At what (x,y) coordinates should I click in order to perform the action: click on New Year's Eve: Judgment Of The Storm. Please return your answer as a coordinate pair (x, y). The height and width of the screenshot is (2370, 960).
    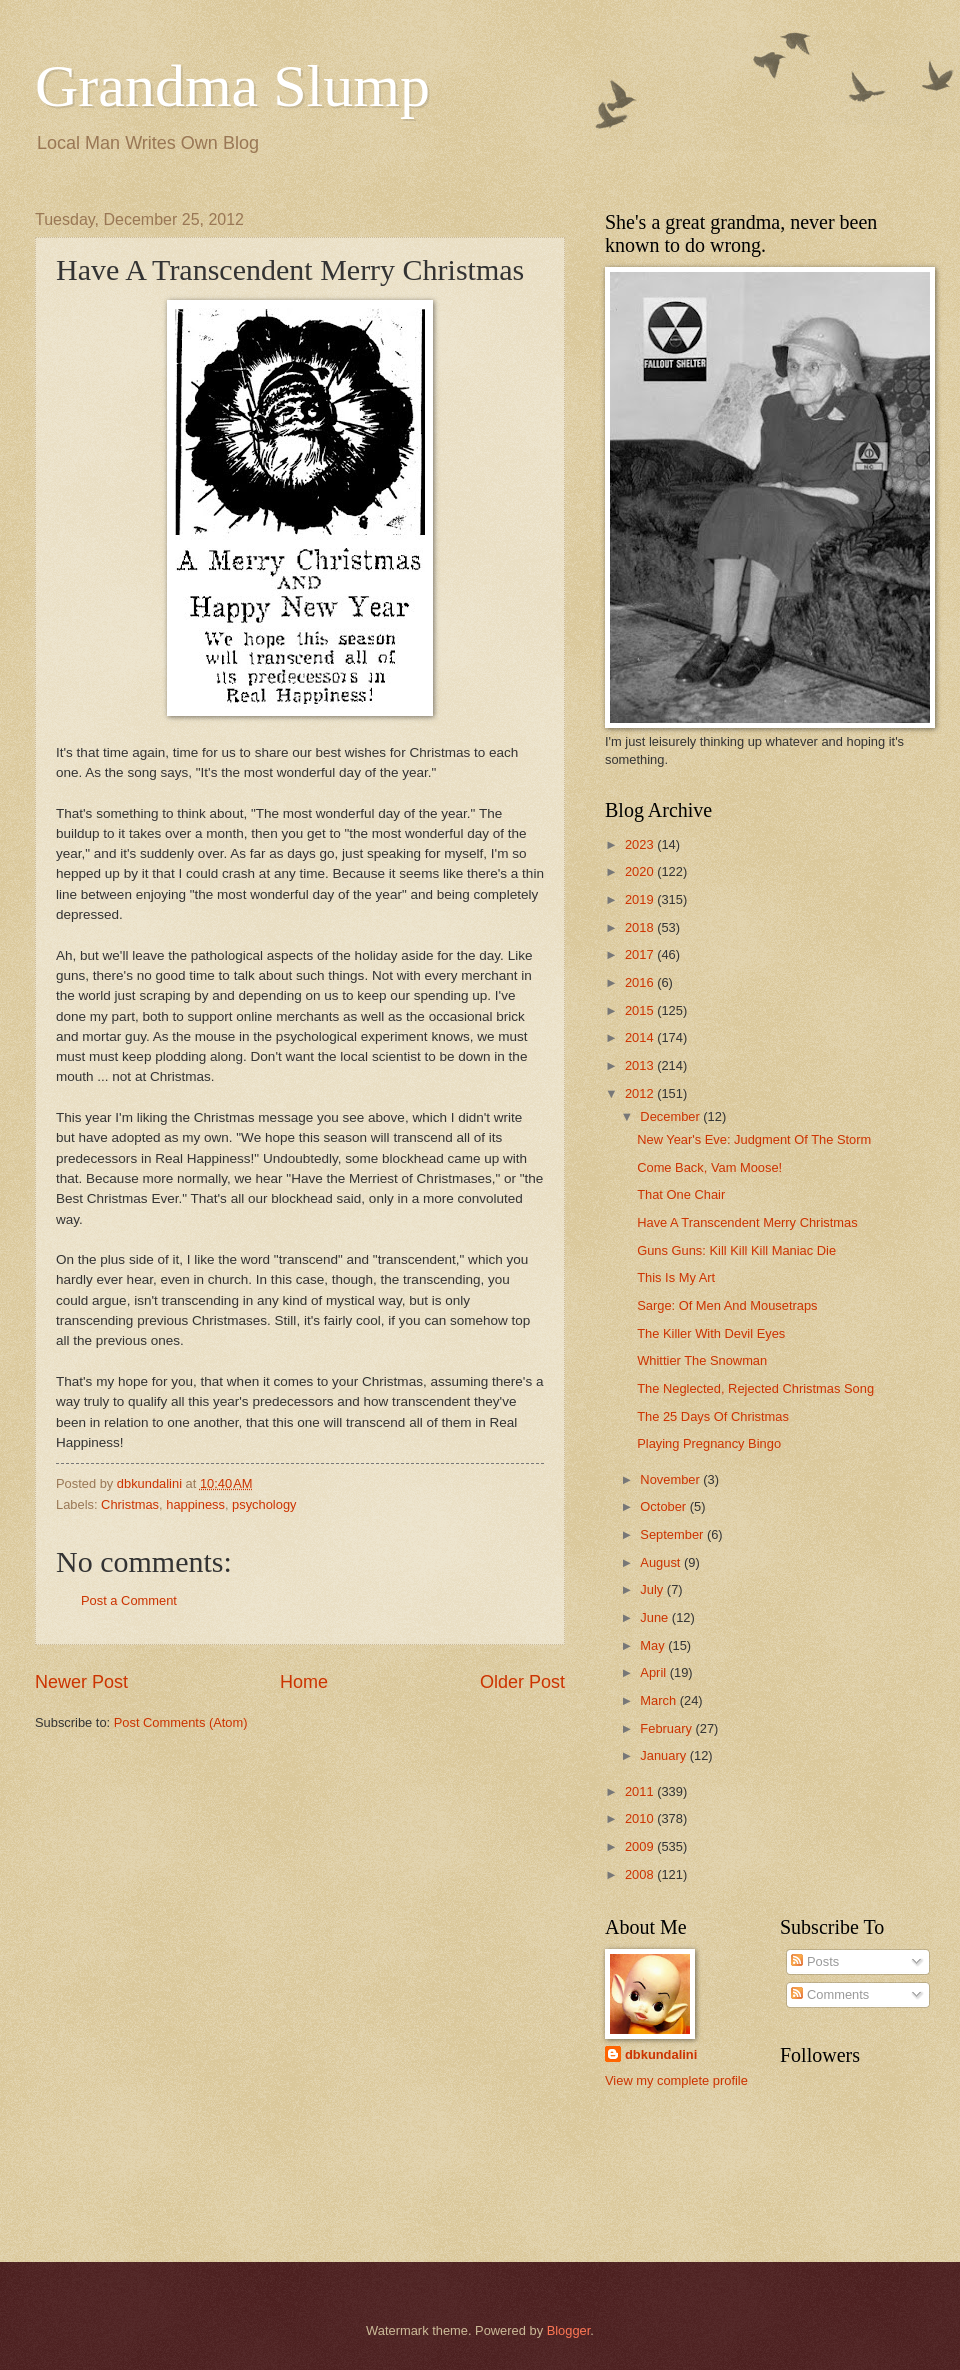
    Looking at the image, I should click on (754, 1139).